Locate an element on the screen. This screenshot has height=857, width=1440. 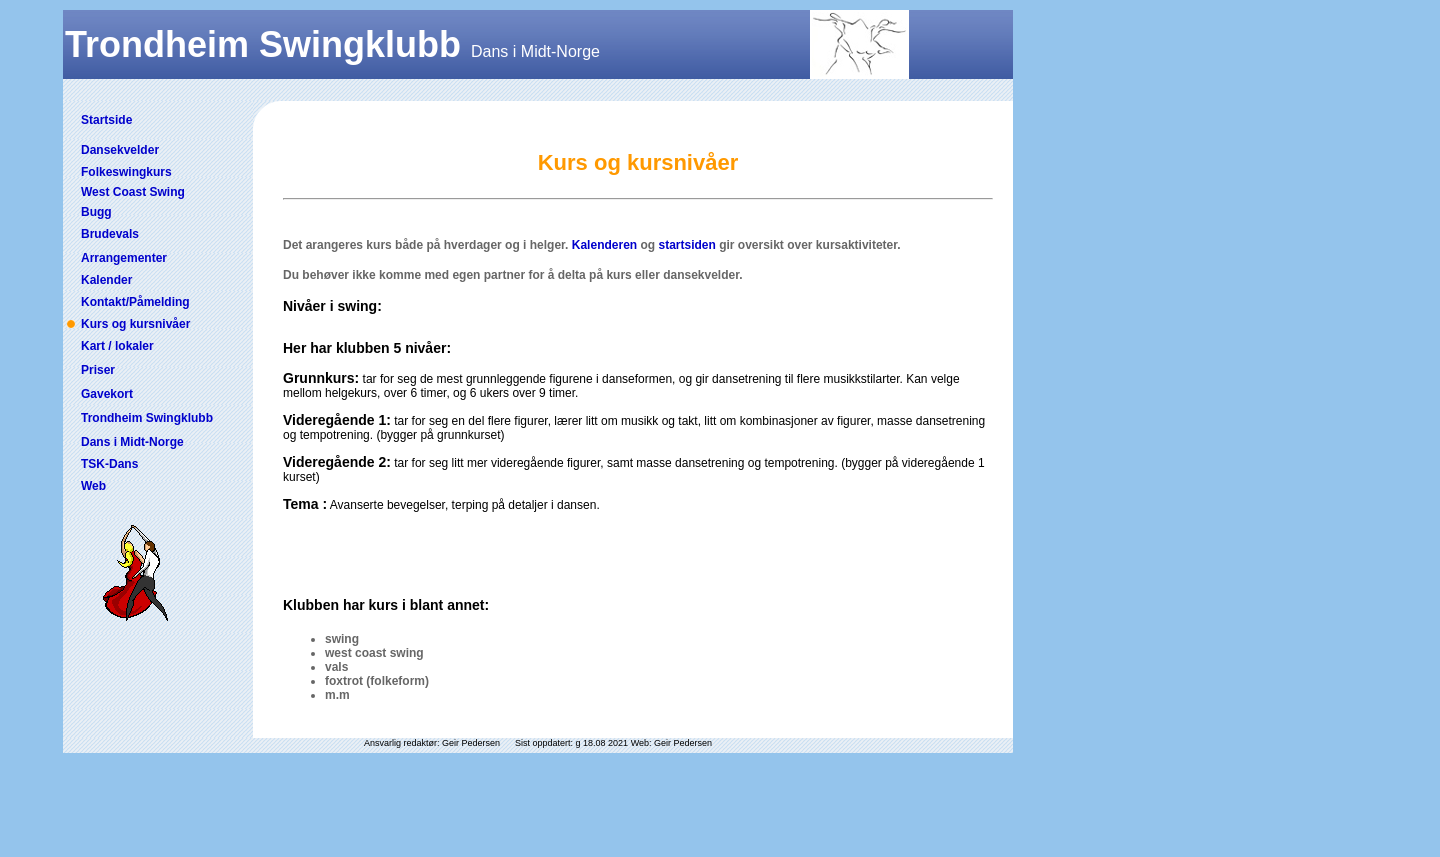
Folkeswingkurs is located at coordinates (126, 172).